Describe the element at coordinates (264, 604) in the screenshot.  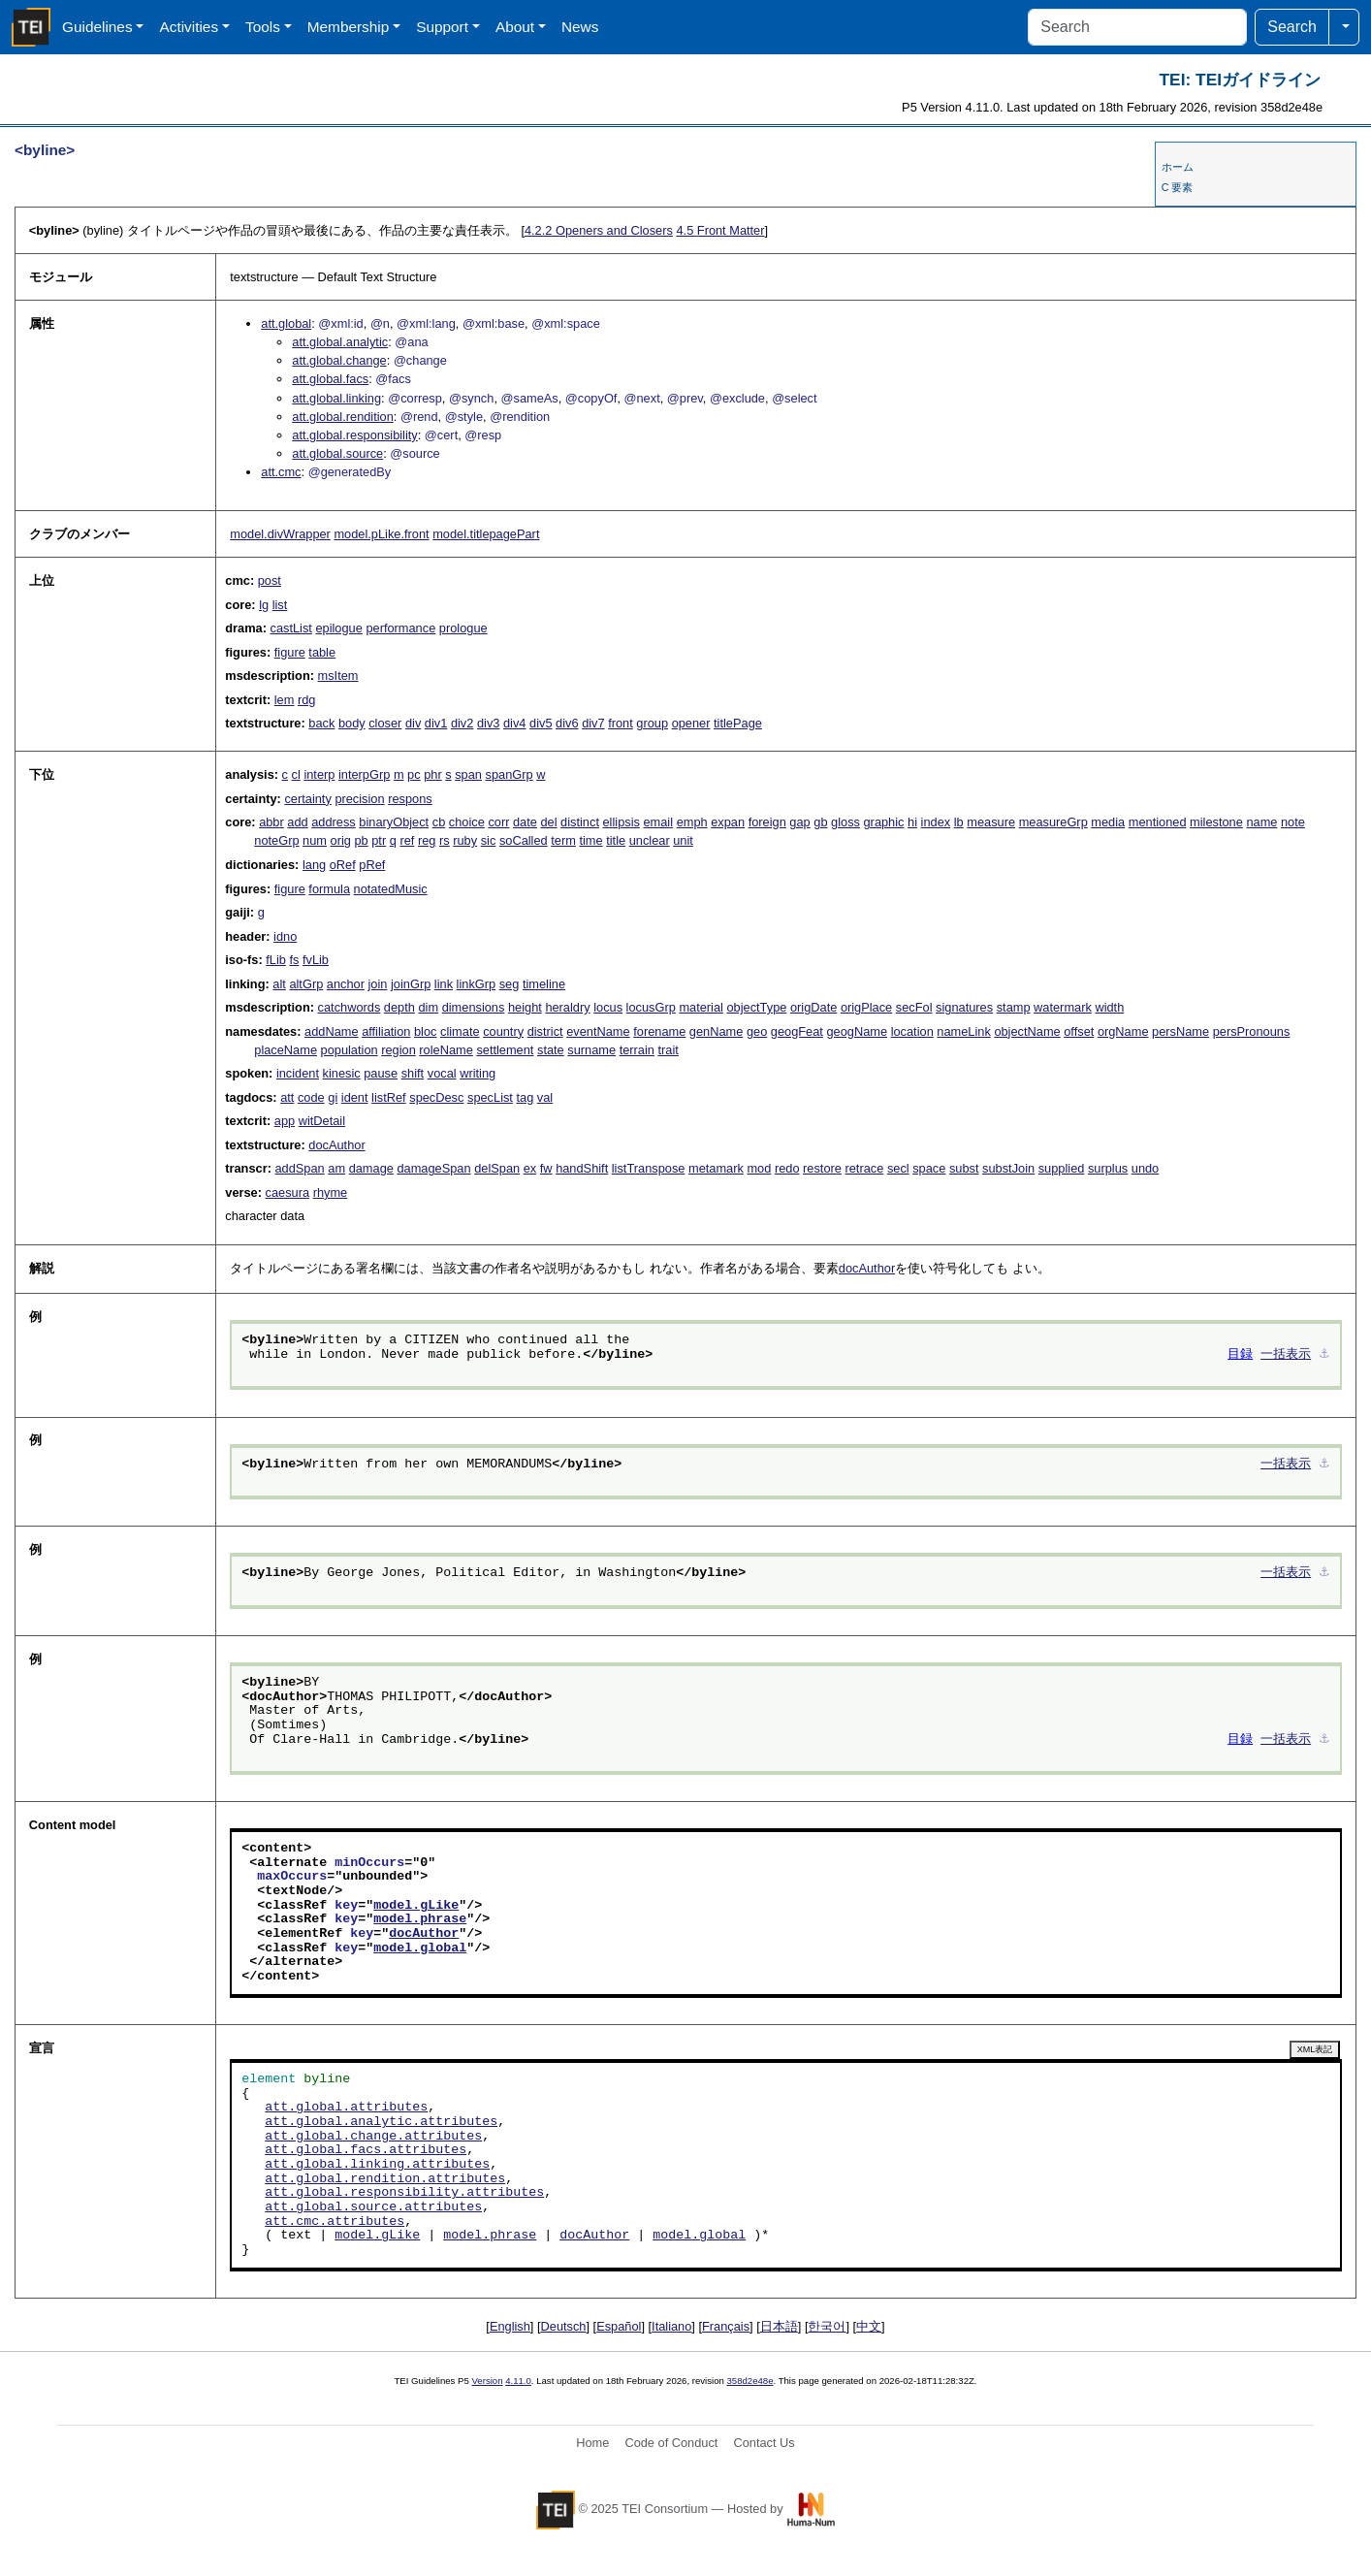
I see `lg` at that location.